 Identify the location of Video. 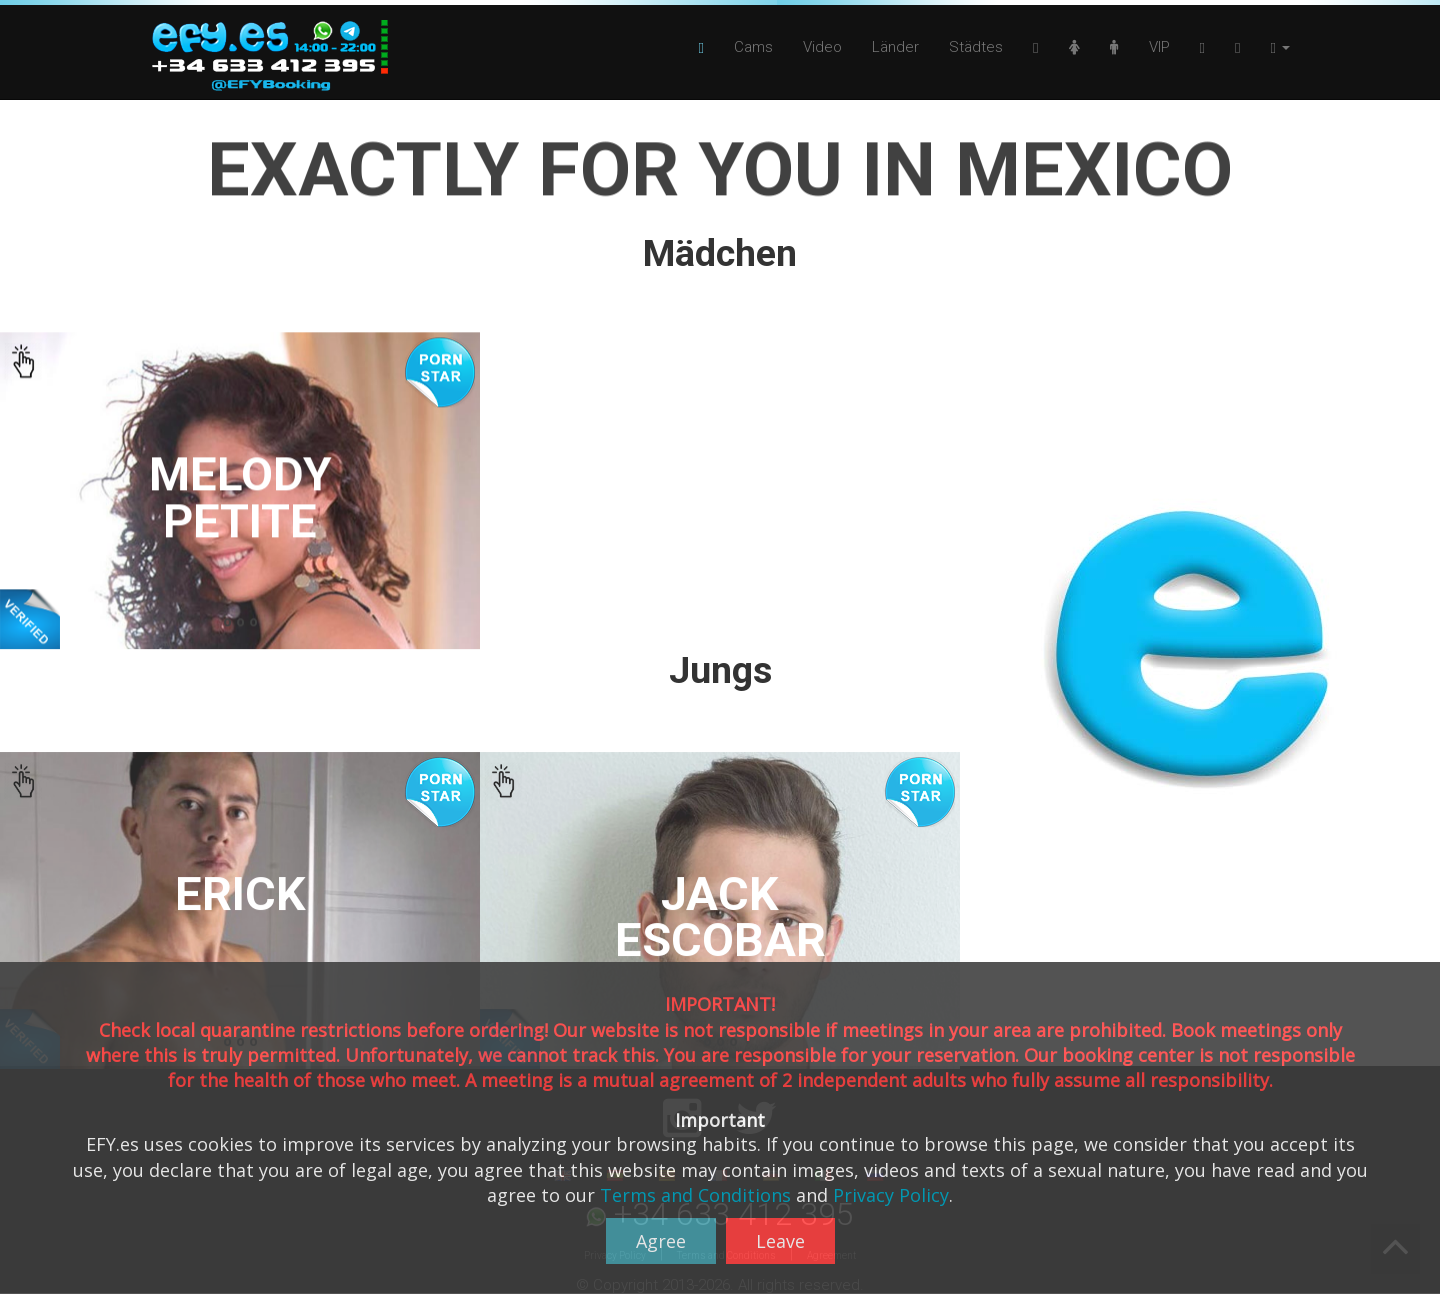
(822, 47).